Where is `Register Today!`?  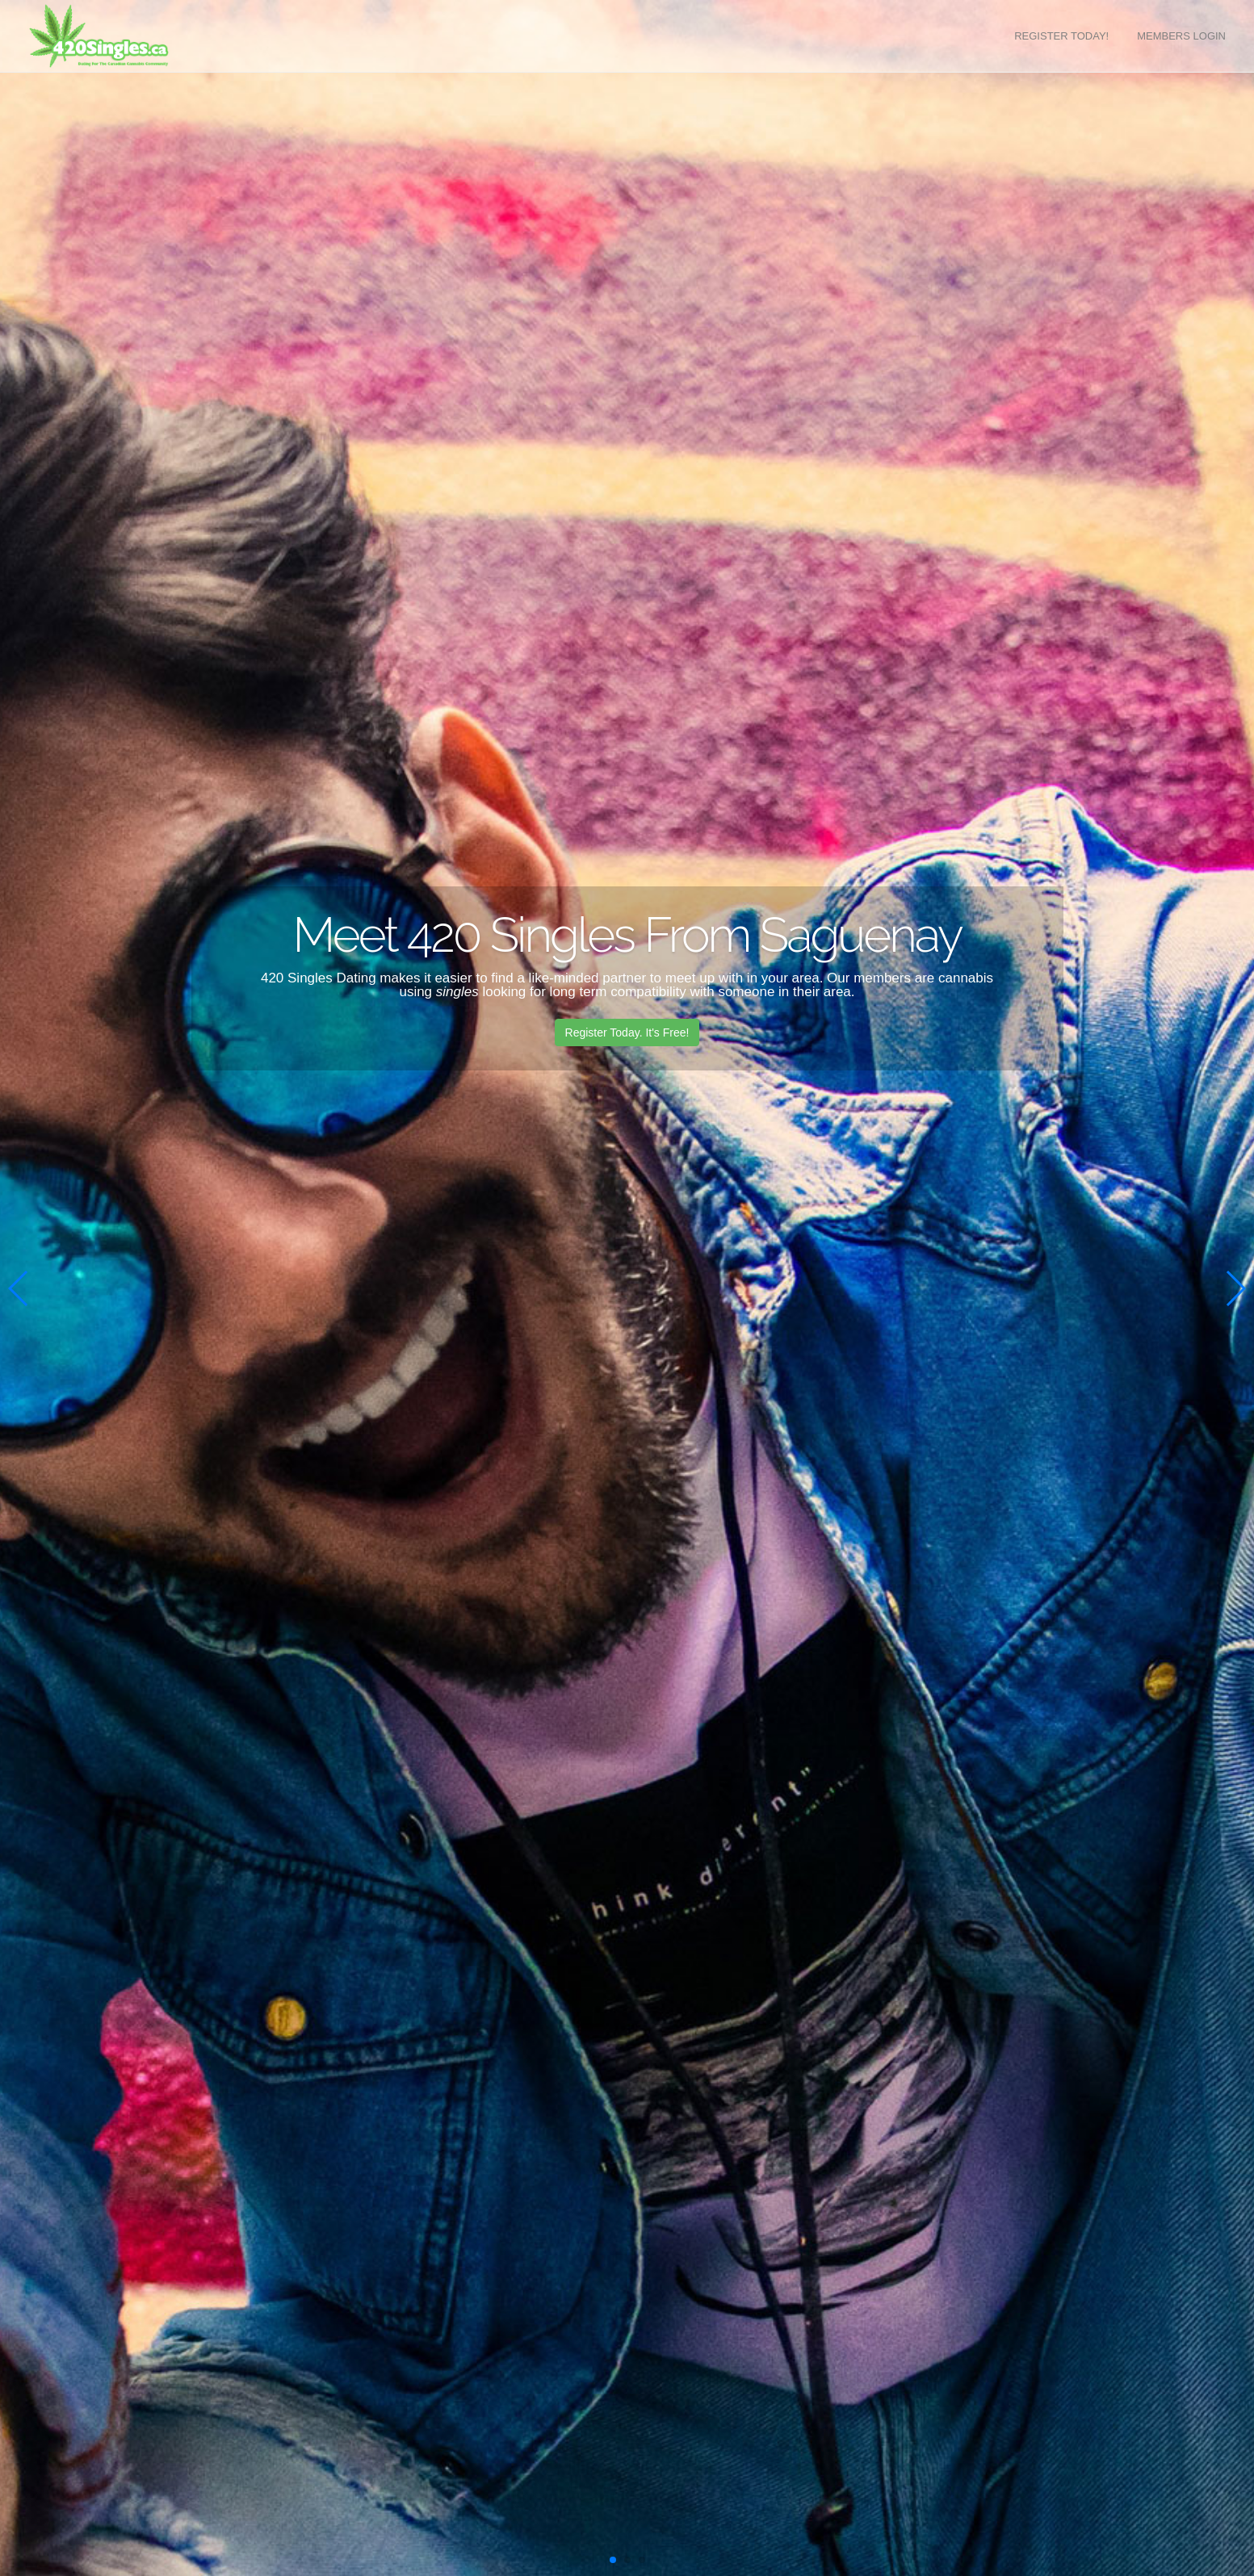 Register Today! is located at coordinates (1061, 36).